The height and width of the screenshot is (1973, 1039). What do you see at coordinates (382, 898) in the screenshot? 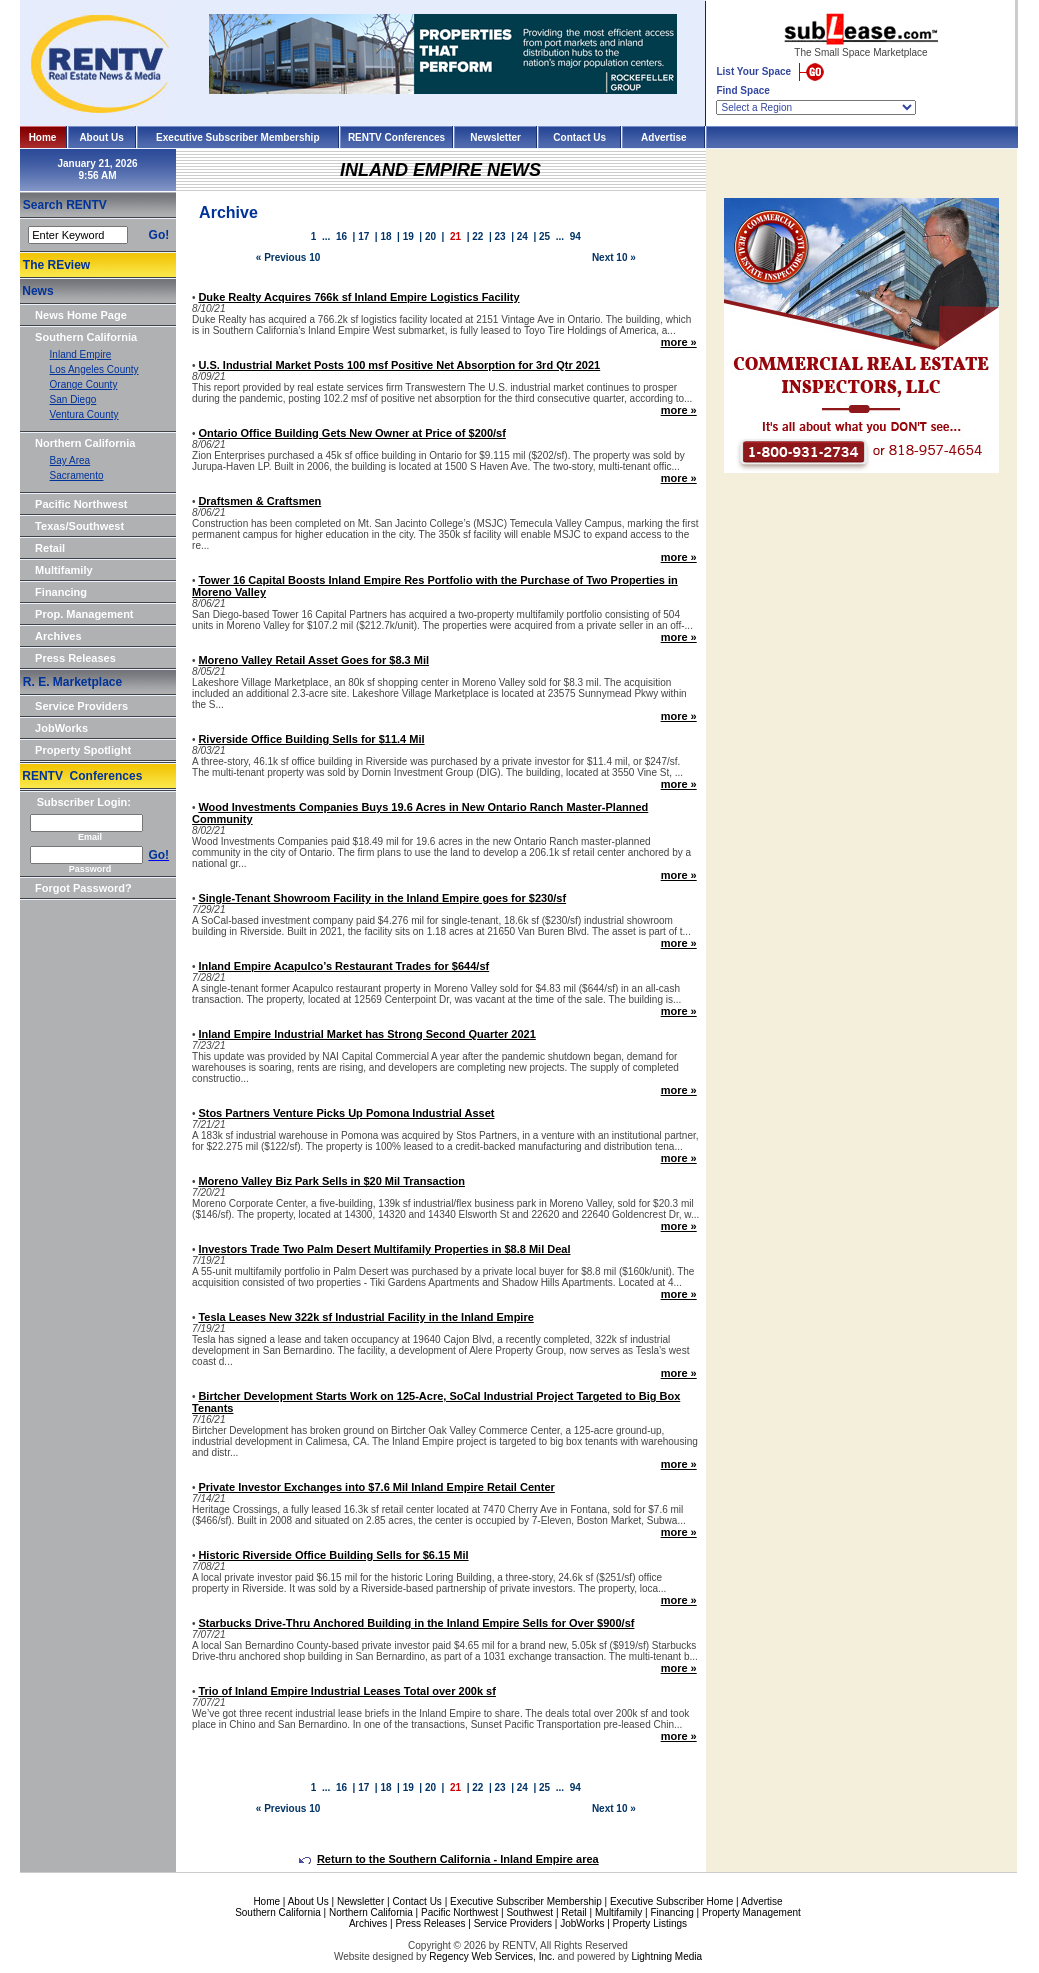
I see `Single-Tenant Showroom Facility in the Inland Empire goes for $230/sf` at bounding box center [382, 898].